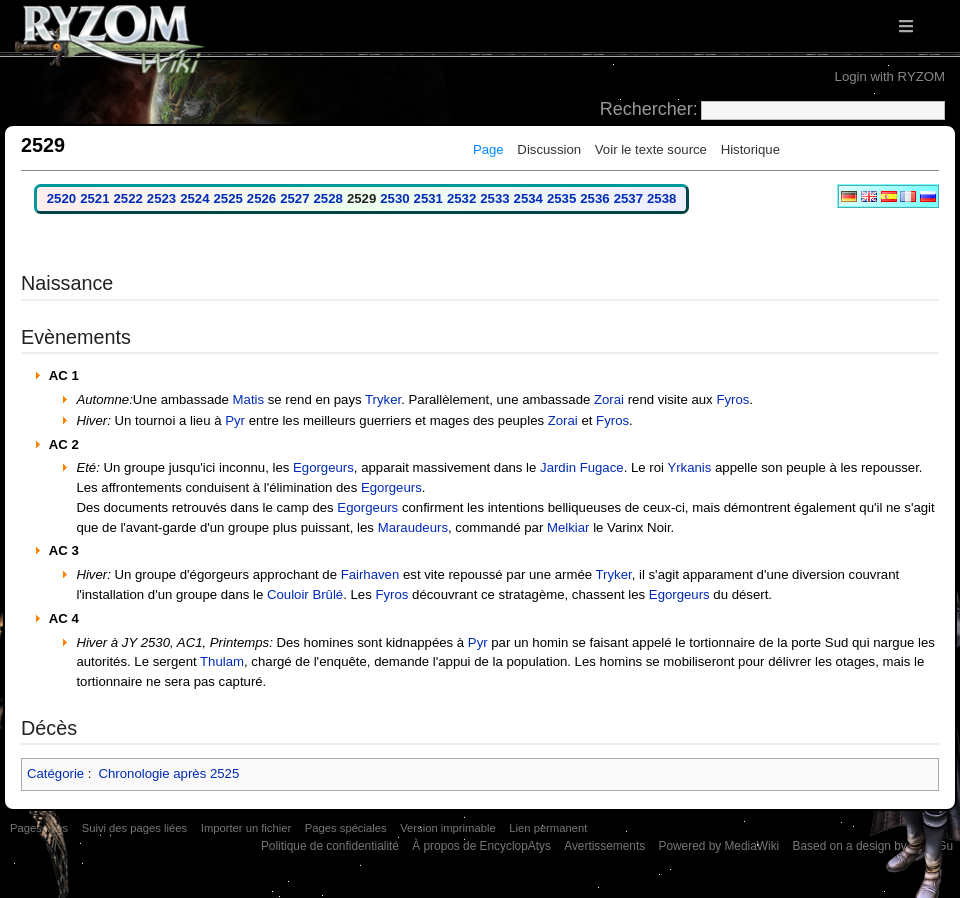 This screenshot has width=960, height=898. Describe the element at coordinates (582, 467) in the screenshot. I see `Jardin Fugace` at that location.